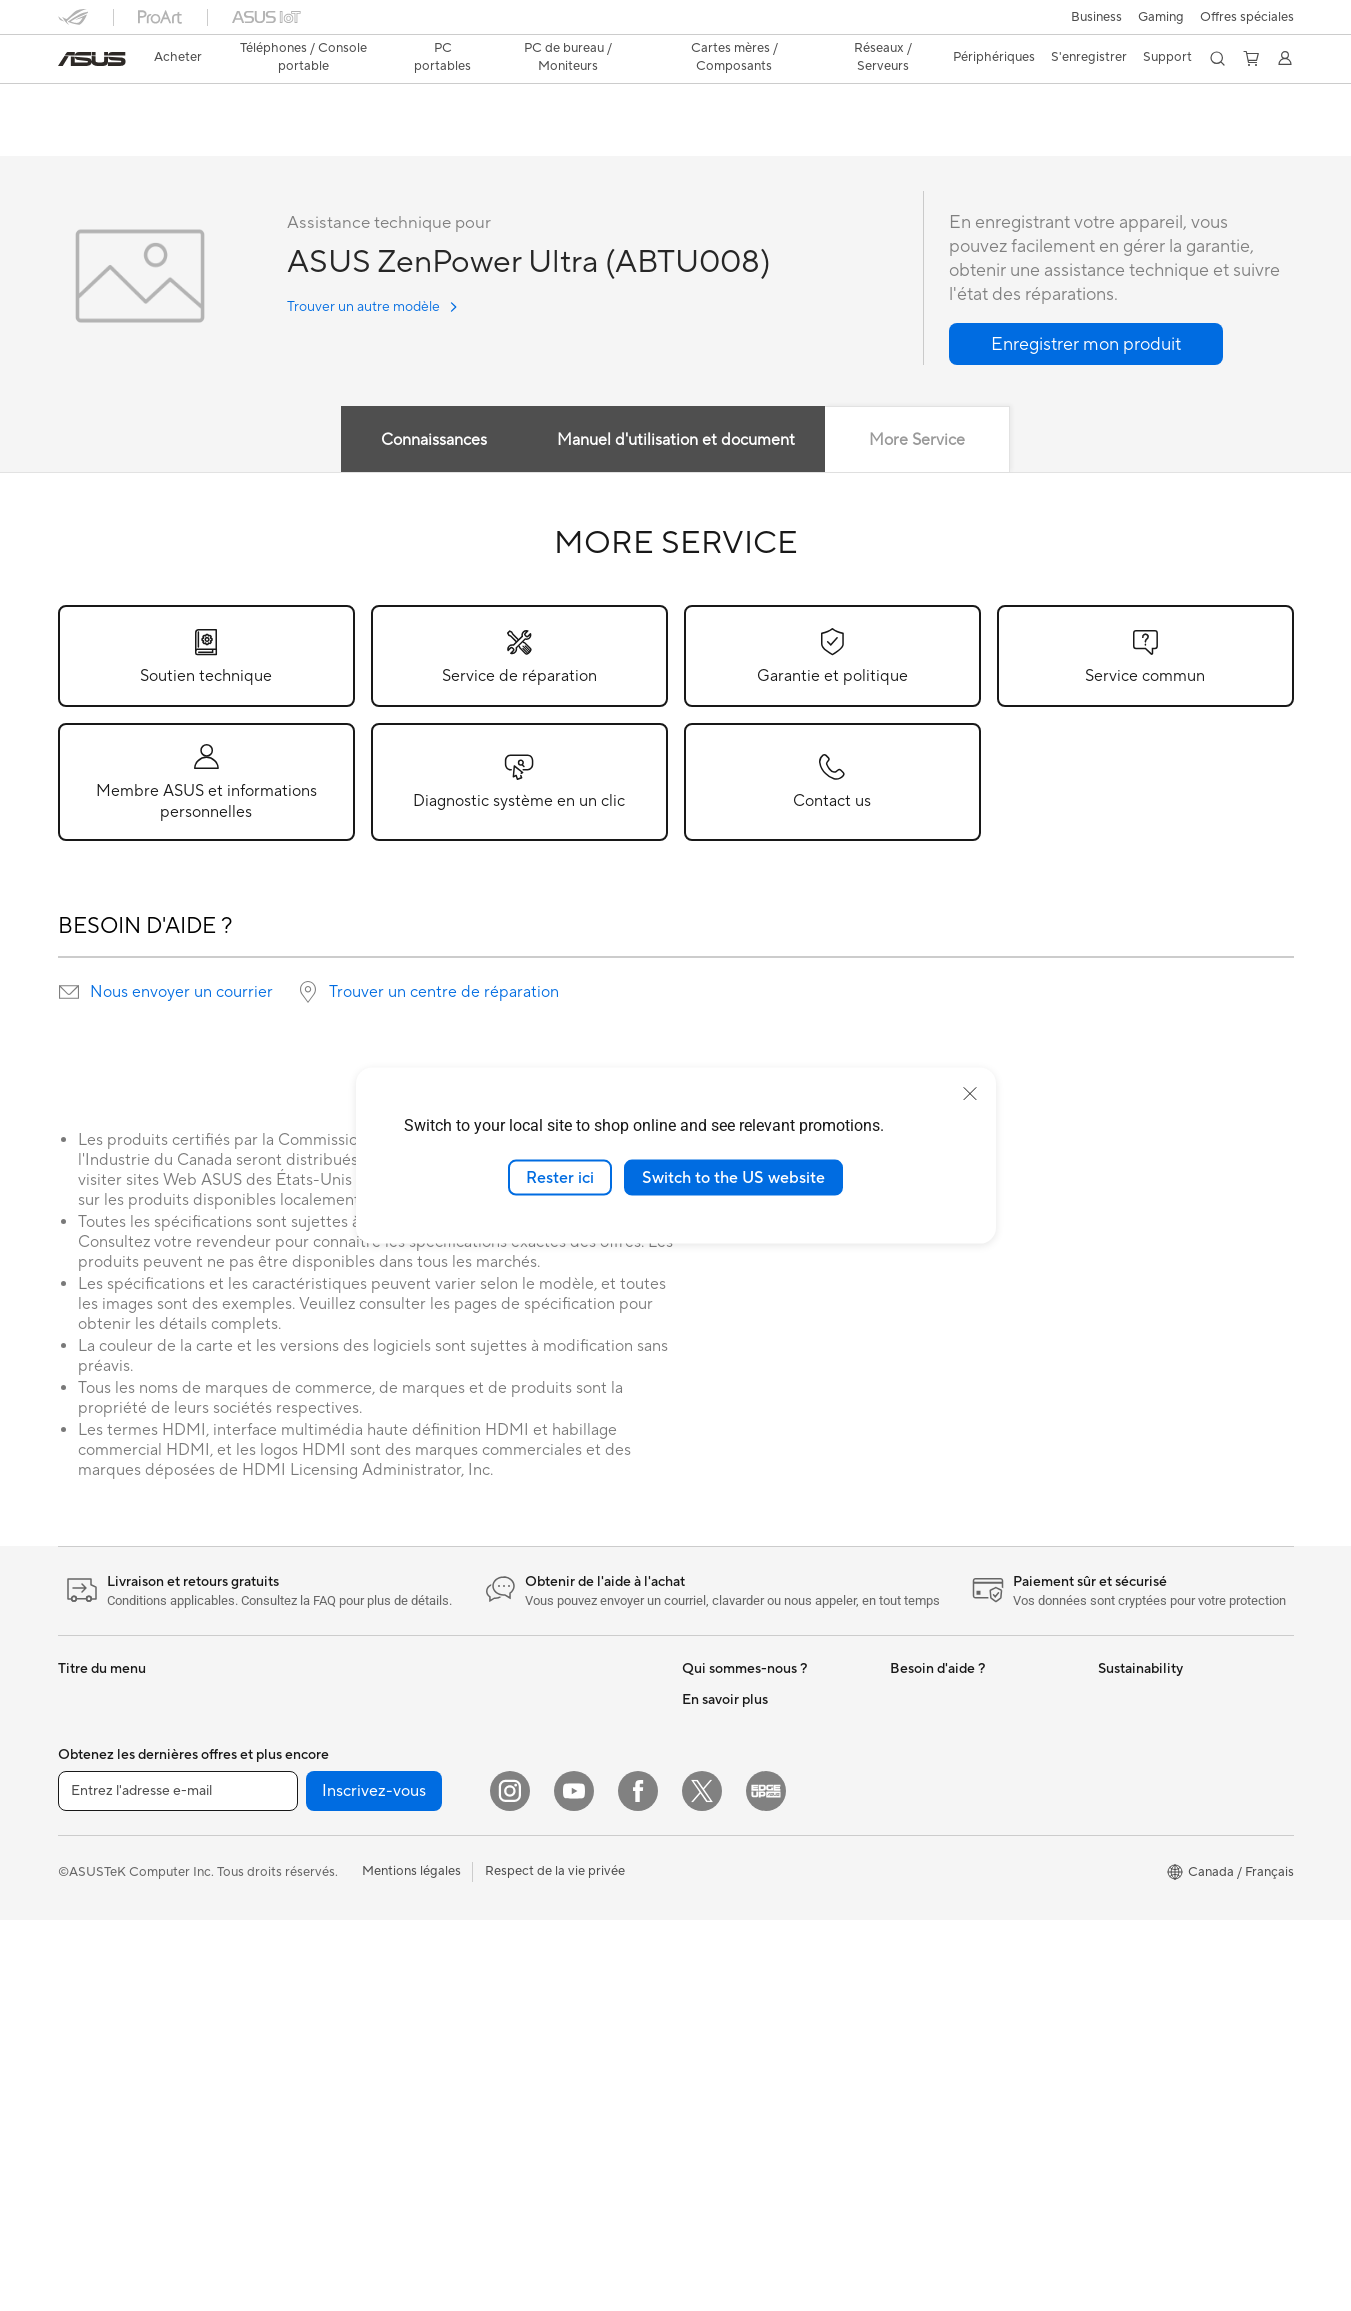  Describe the element at coordinates (727, 1730) in the screenshot. I see `Offres d´emploi` at that location.